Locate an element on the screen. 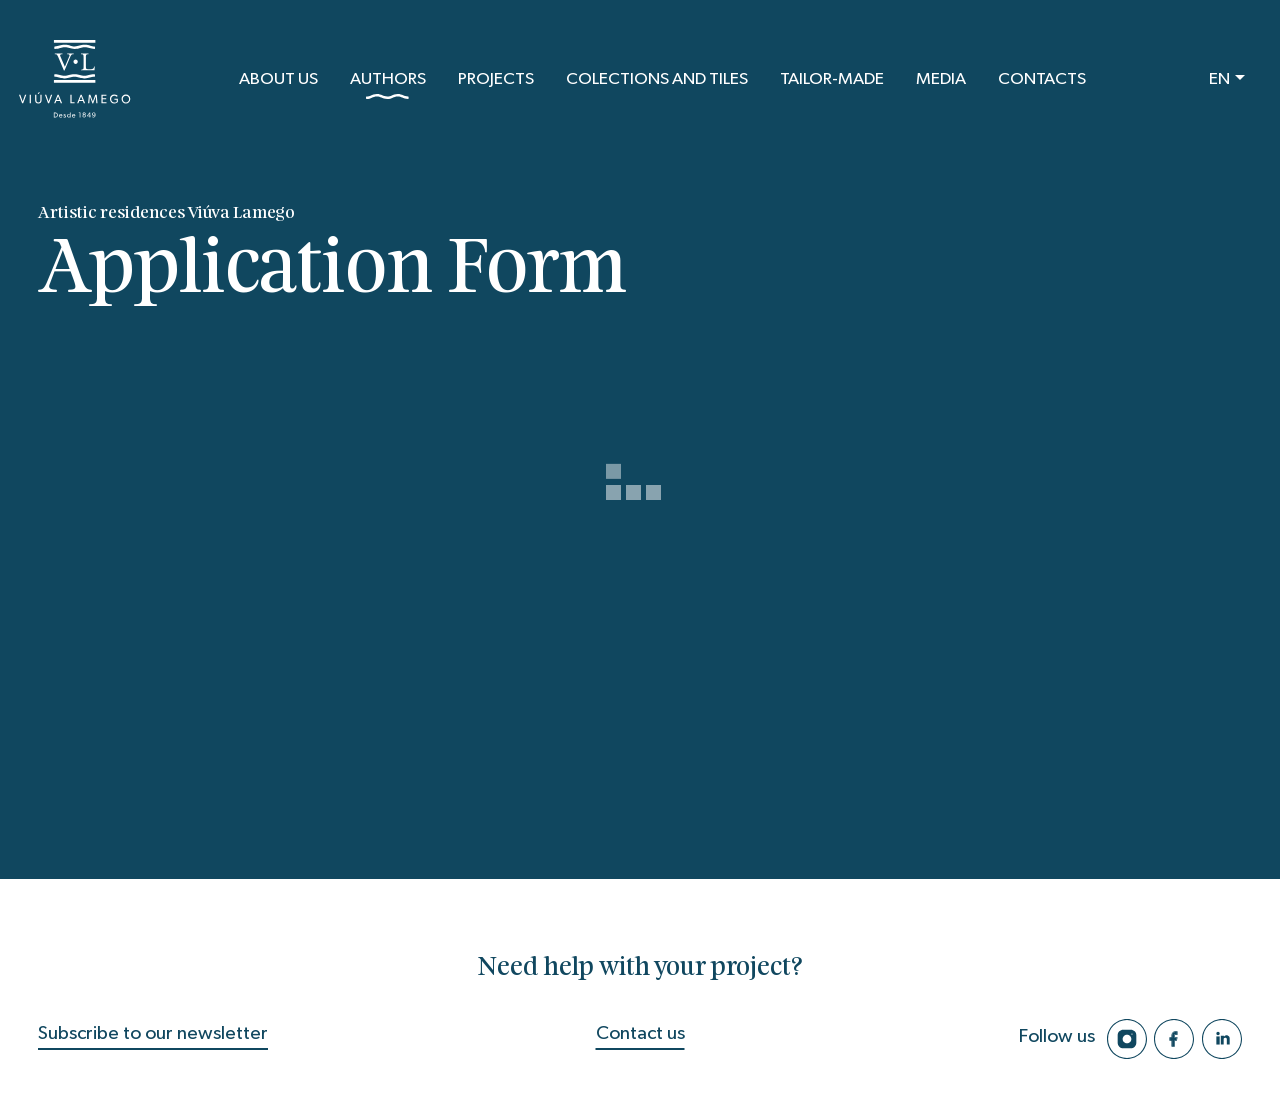 The image size is (1280, 1100). Subscribe to our newsletter is located at coordinates (153, 1033).